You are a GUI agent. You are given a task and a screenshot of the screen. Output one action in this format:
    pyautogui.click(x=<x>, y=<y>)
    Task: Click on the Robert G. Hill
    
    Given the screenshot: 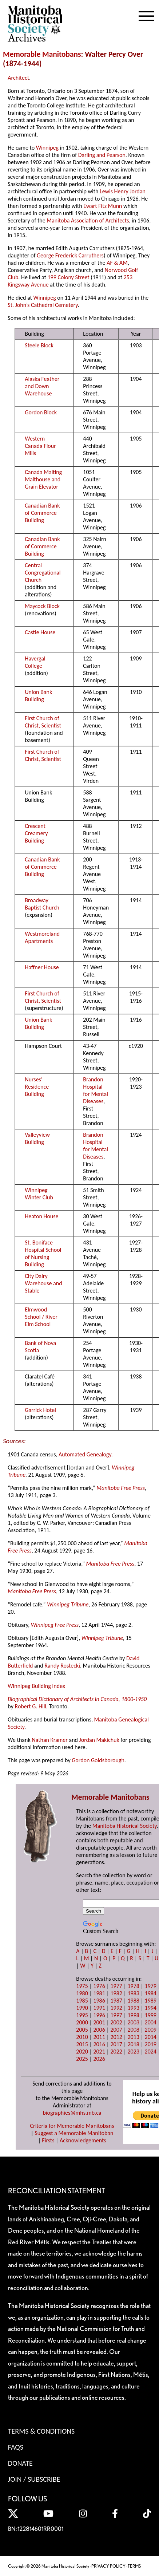 What is the action you would take?
    pyautogui.click(x=30, y=1706)
    